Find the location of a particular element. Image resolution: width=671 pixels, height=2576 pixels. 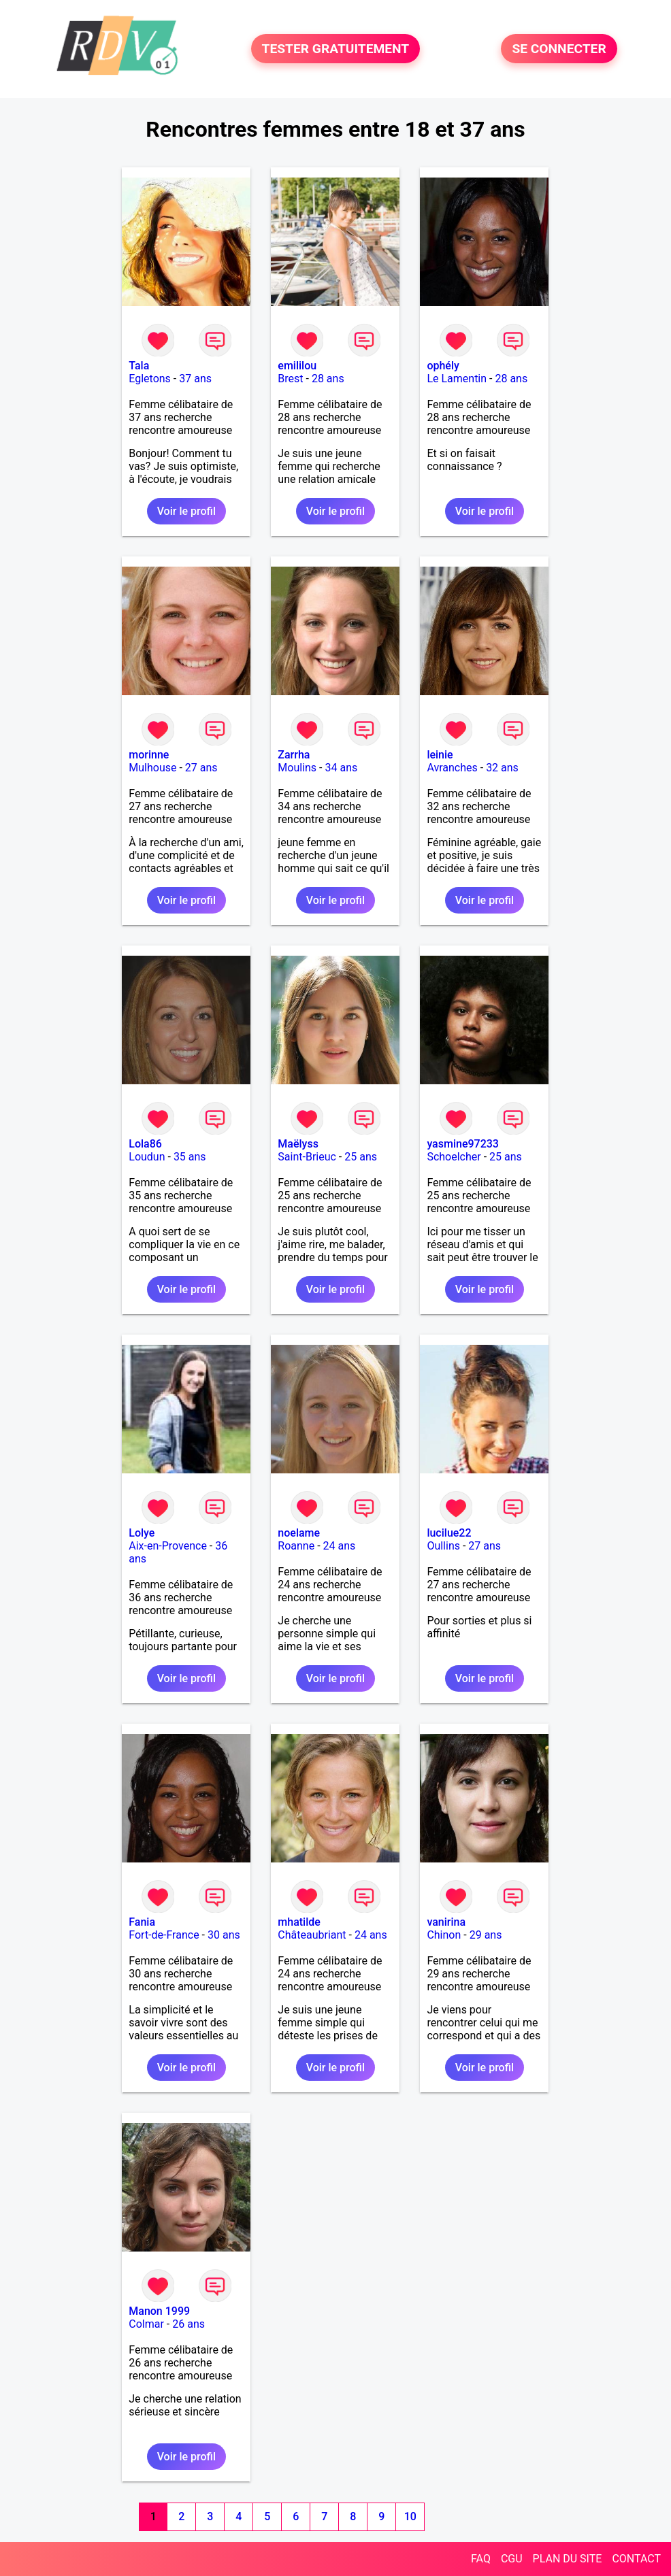

TESTER GRATUITEMENT is located at coordinates (336, 48).